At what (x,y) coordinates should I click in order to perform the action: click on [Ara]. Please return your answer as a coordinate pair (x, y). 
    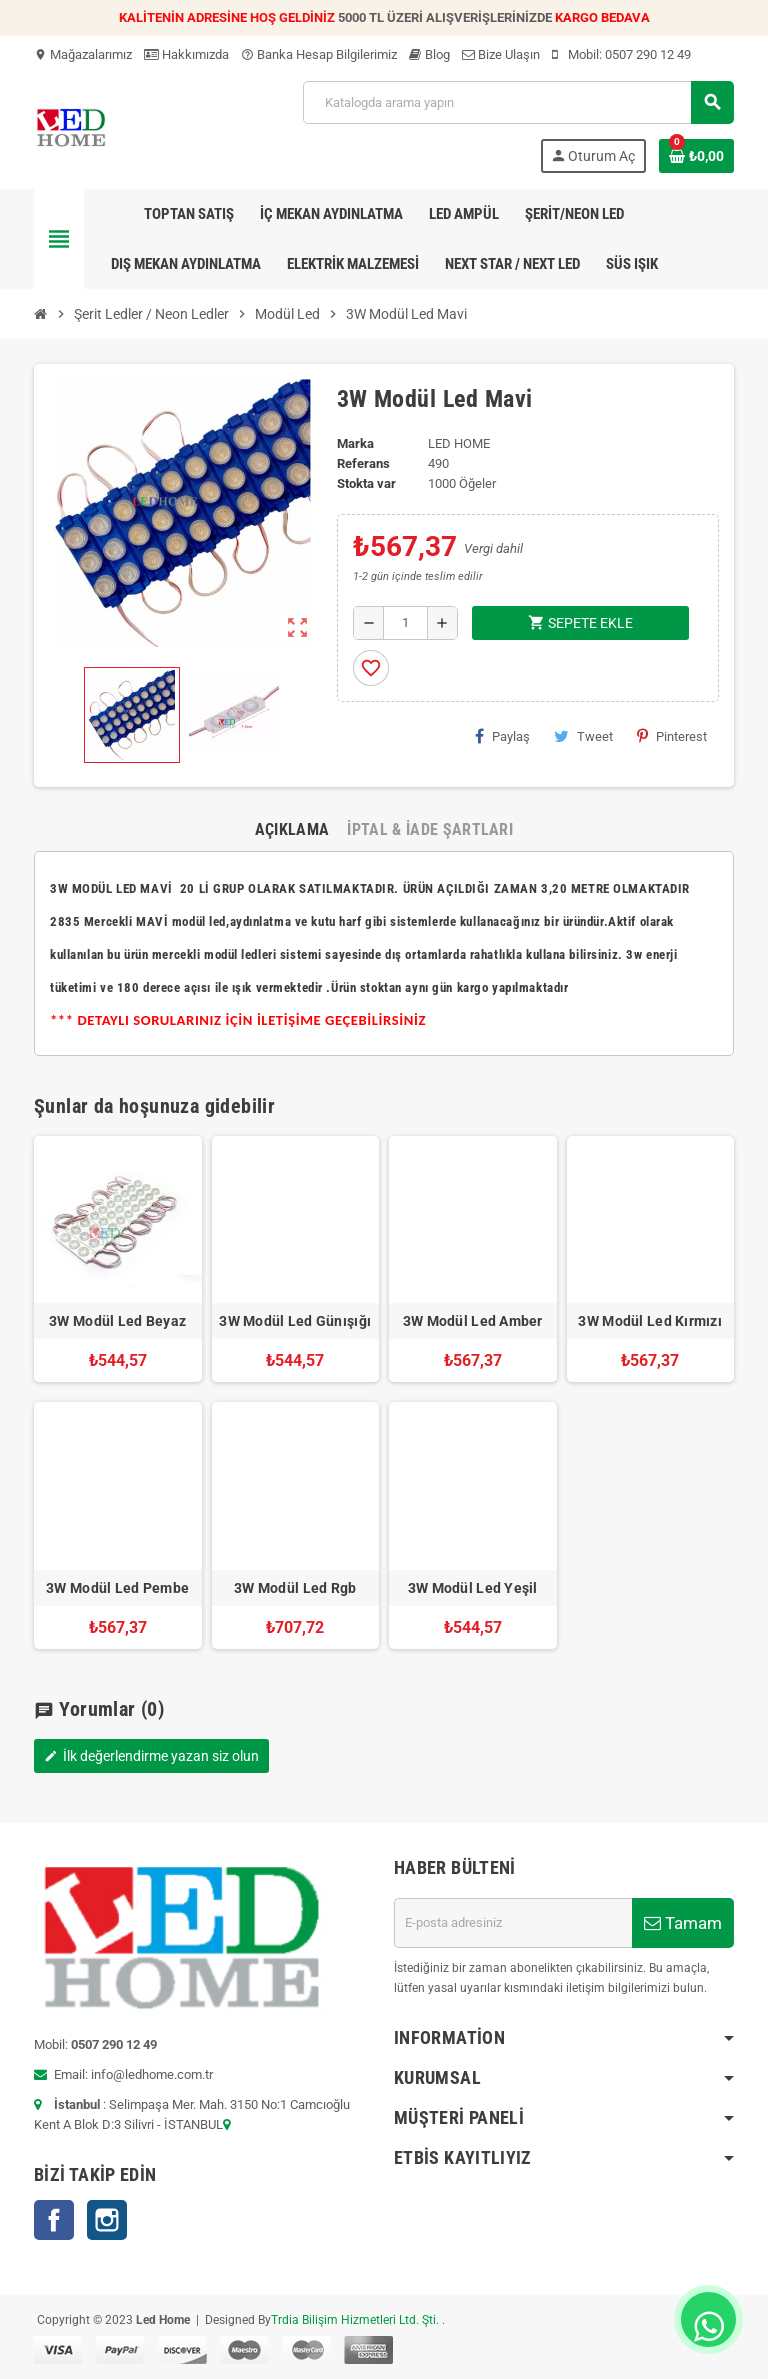
    Looking at the image, I should click on (518, 102).